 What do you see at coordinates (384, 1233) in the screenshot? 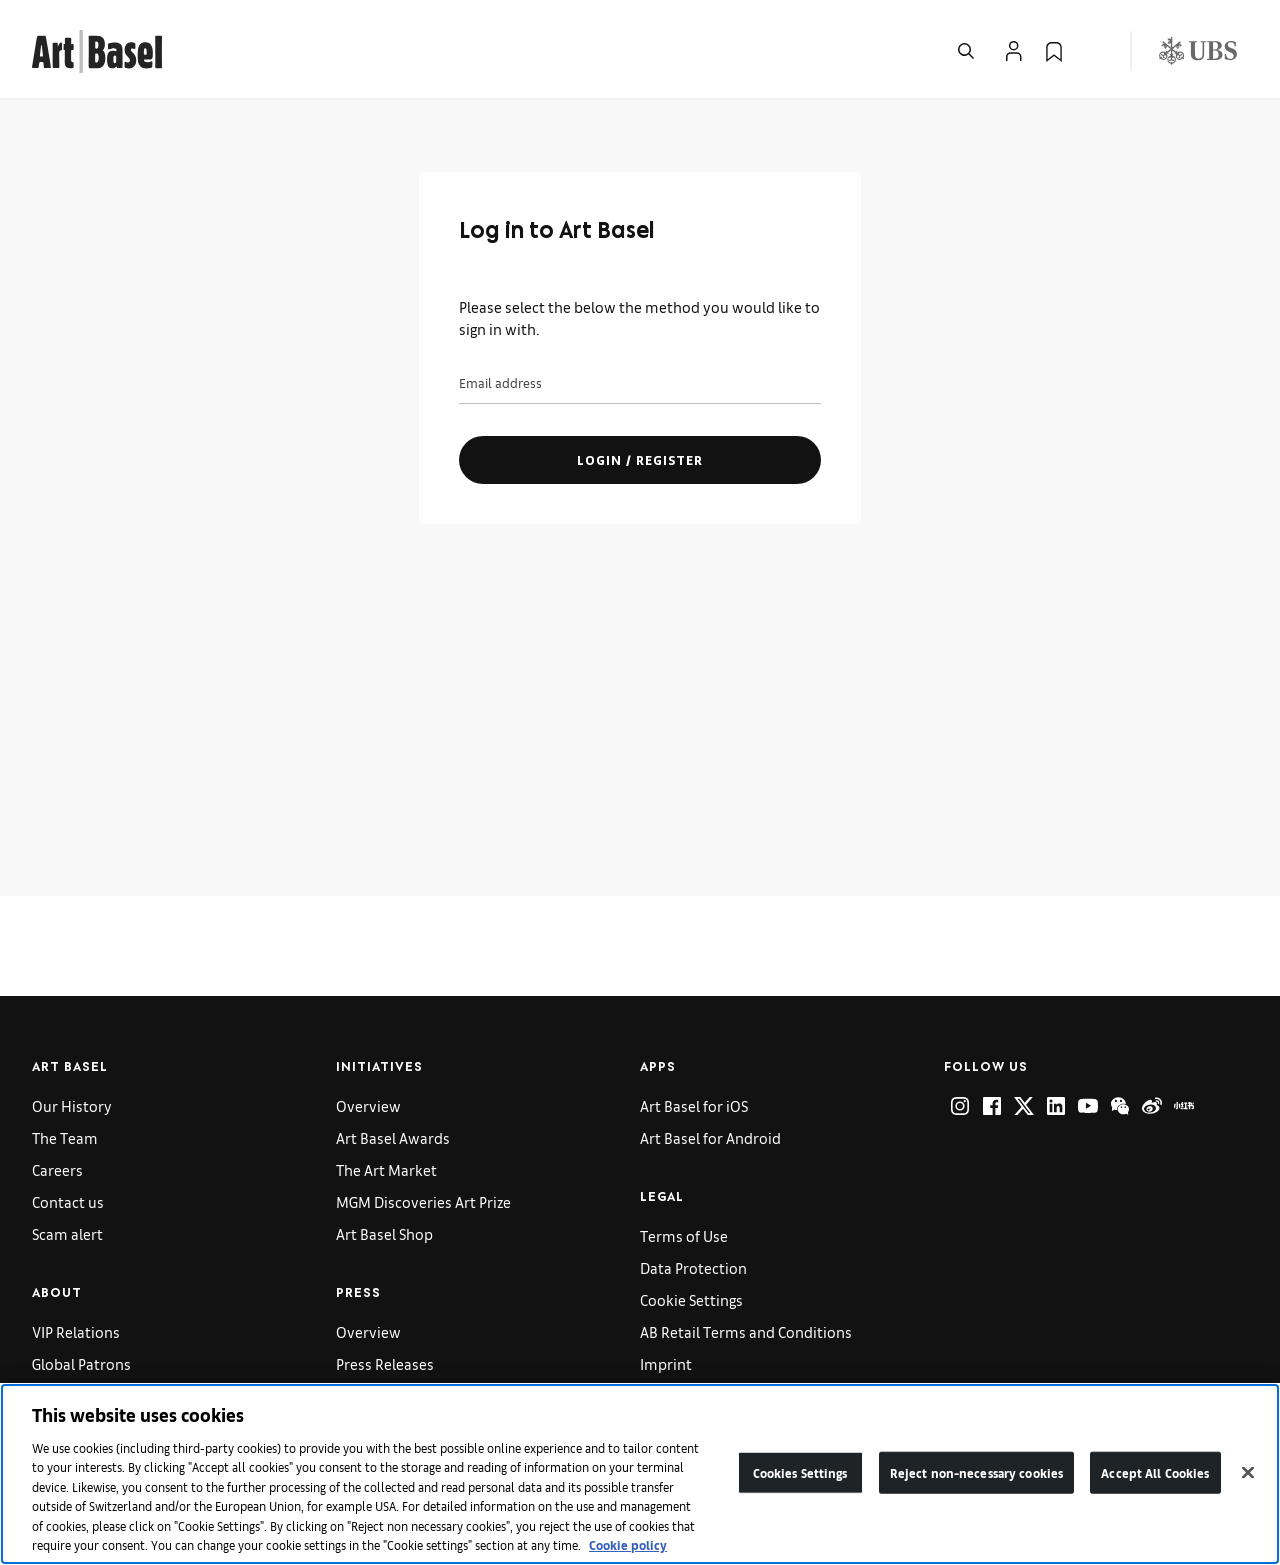
I see `Art Basel Shop [link]` at bounding box center [384, 1233].